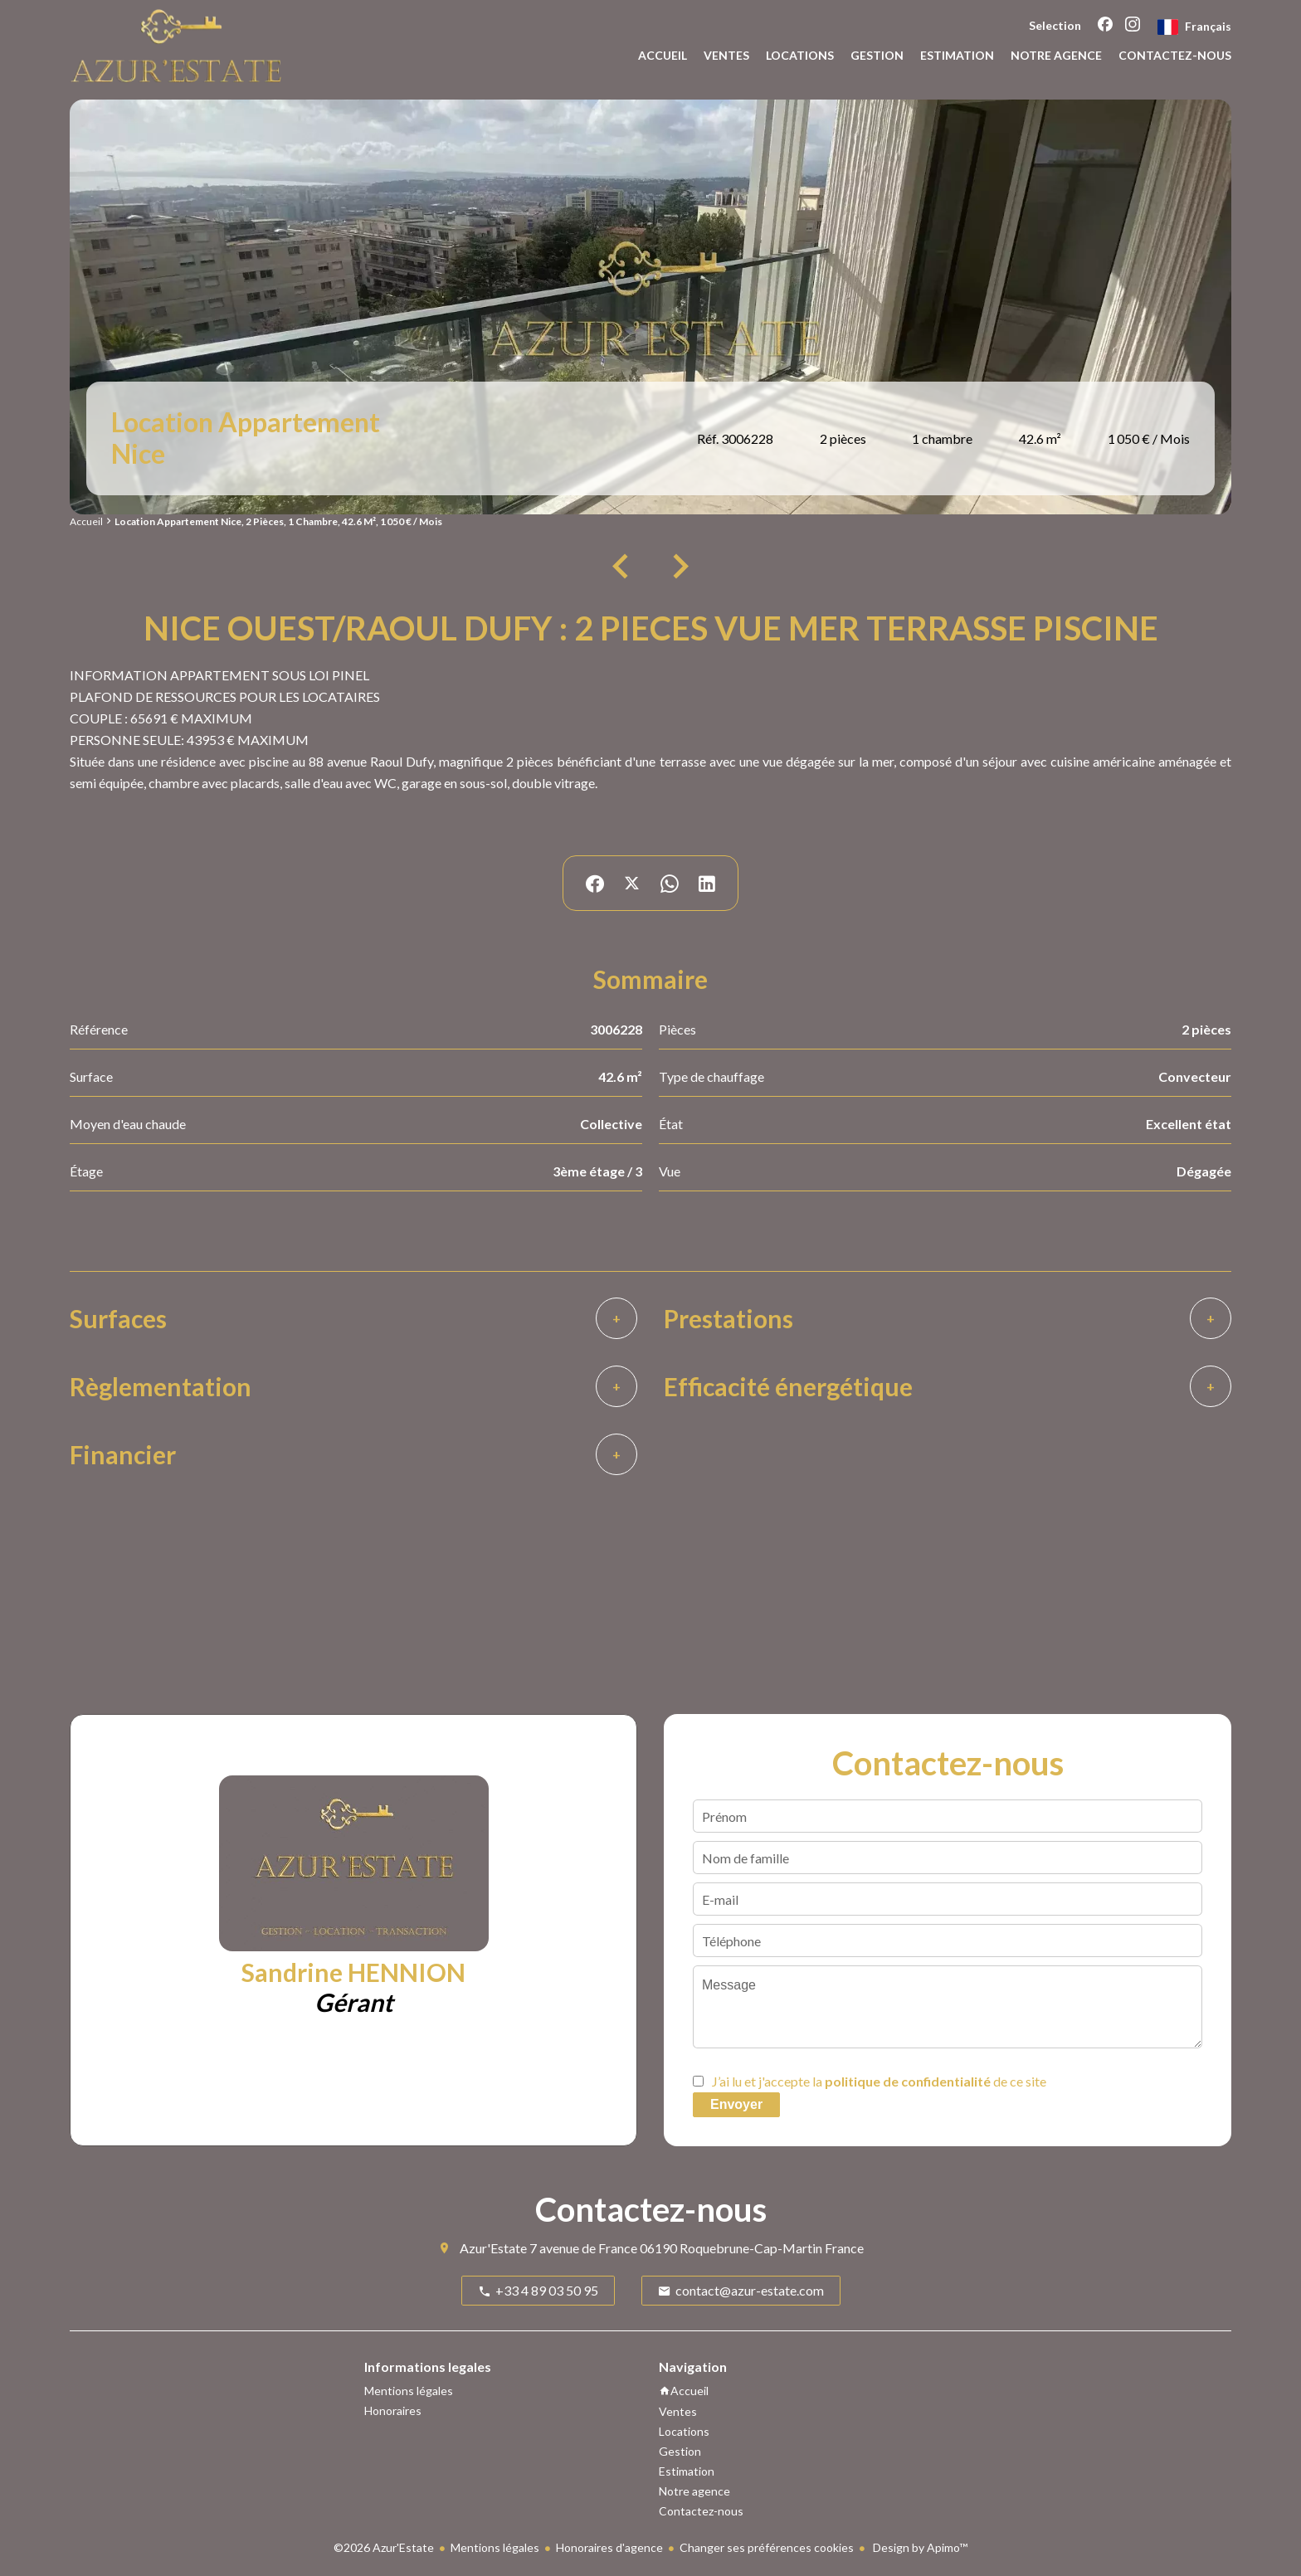 This screenshot has height=2576, width=1301. Describe the element at coordinates (493, 2248) in the screenshot. I see `Azur'Estate` at that location.